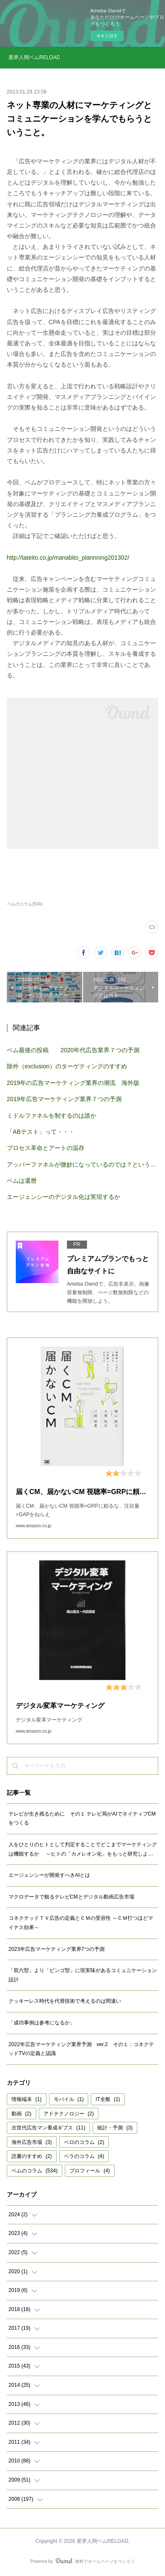 The height and width of the screenshot is (2576, 165). I want to click on マクロデータで観るテレビCMとデジタル動画広告市場, so click(71, 1897).